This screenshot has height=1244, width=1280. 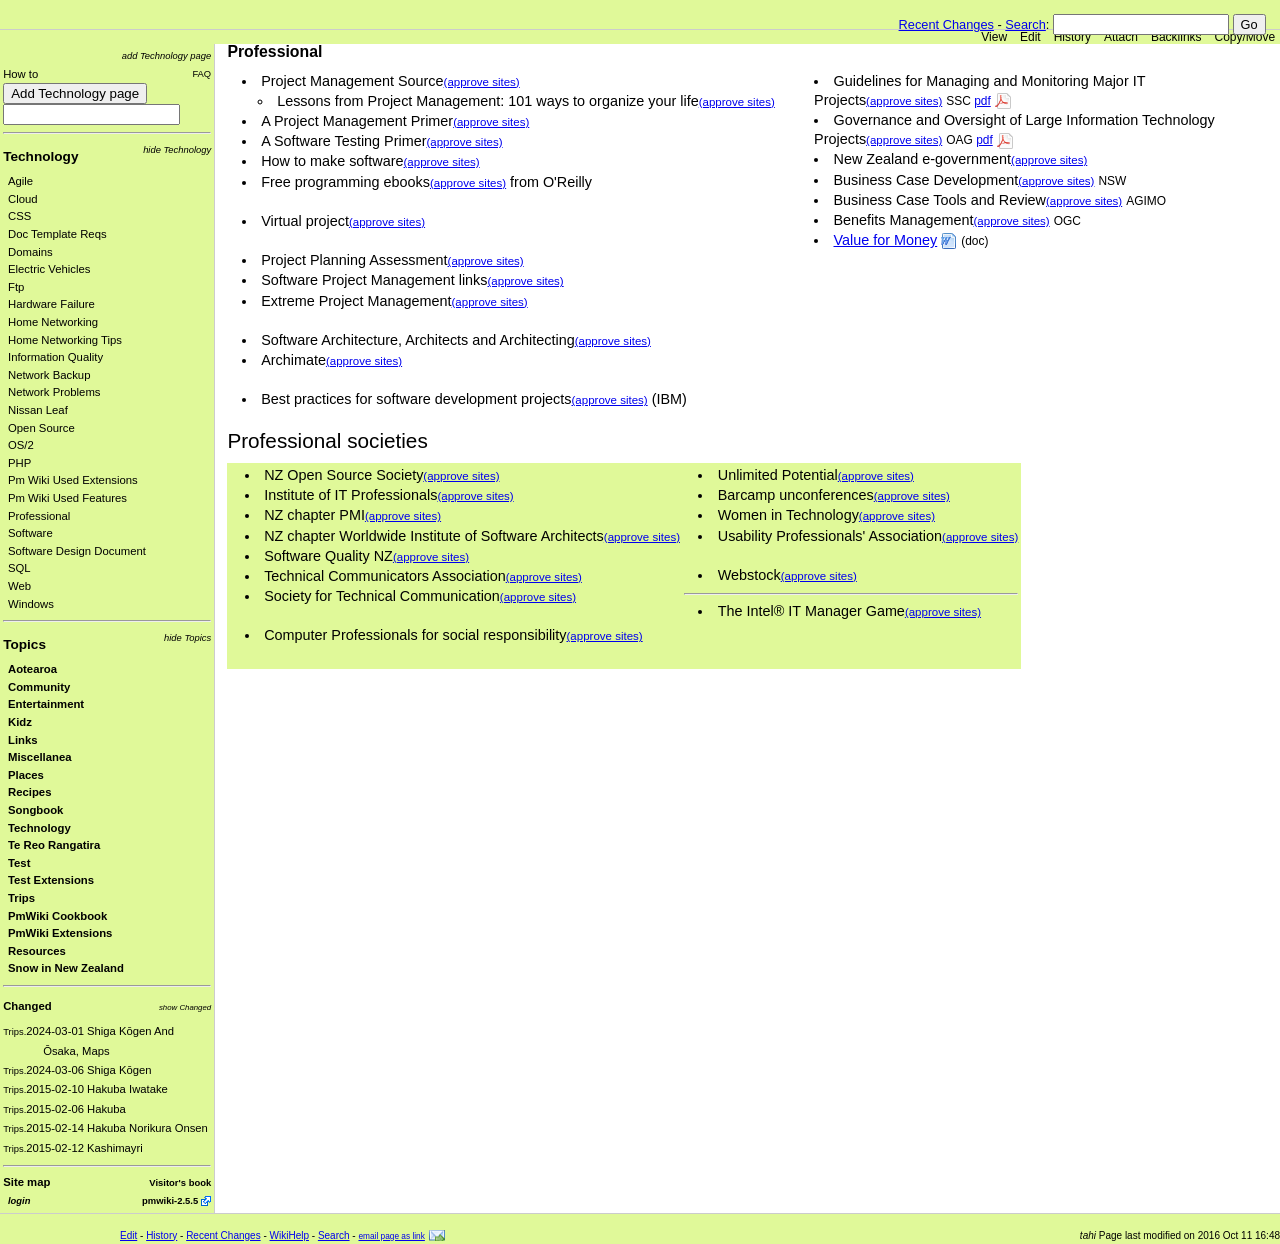 What do you see at coordinates (982, 101) in the screenshot?
I see `pdf` at bounding box center [982, 101].